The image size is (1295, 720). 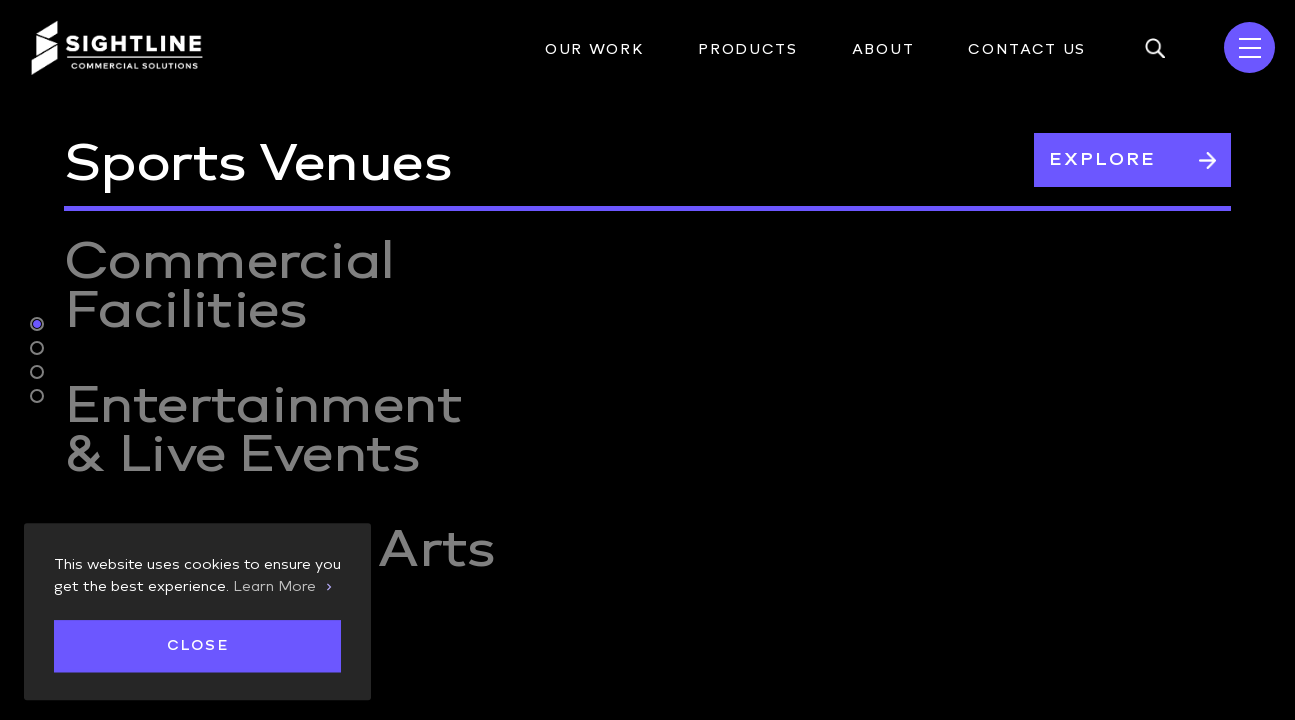 I want to click on Contact Us, so click(x=1027, y=49).